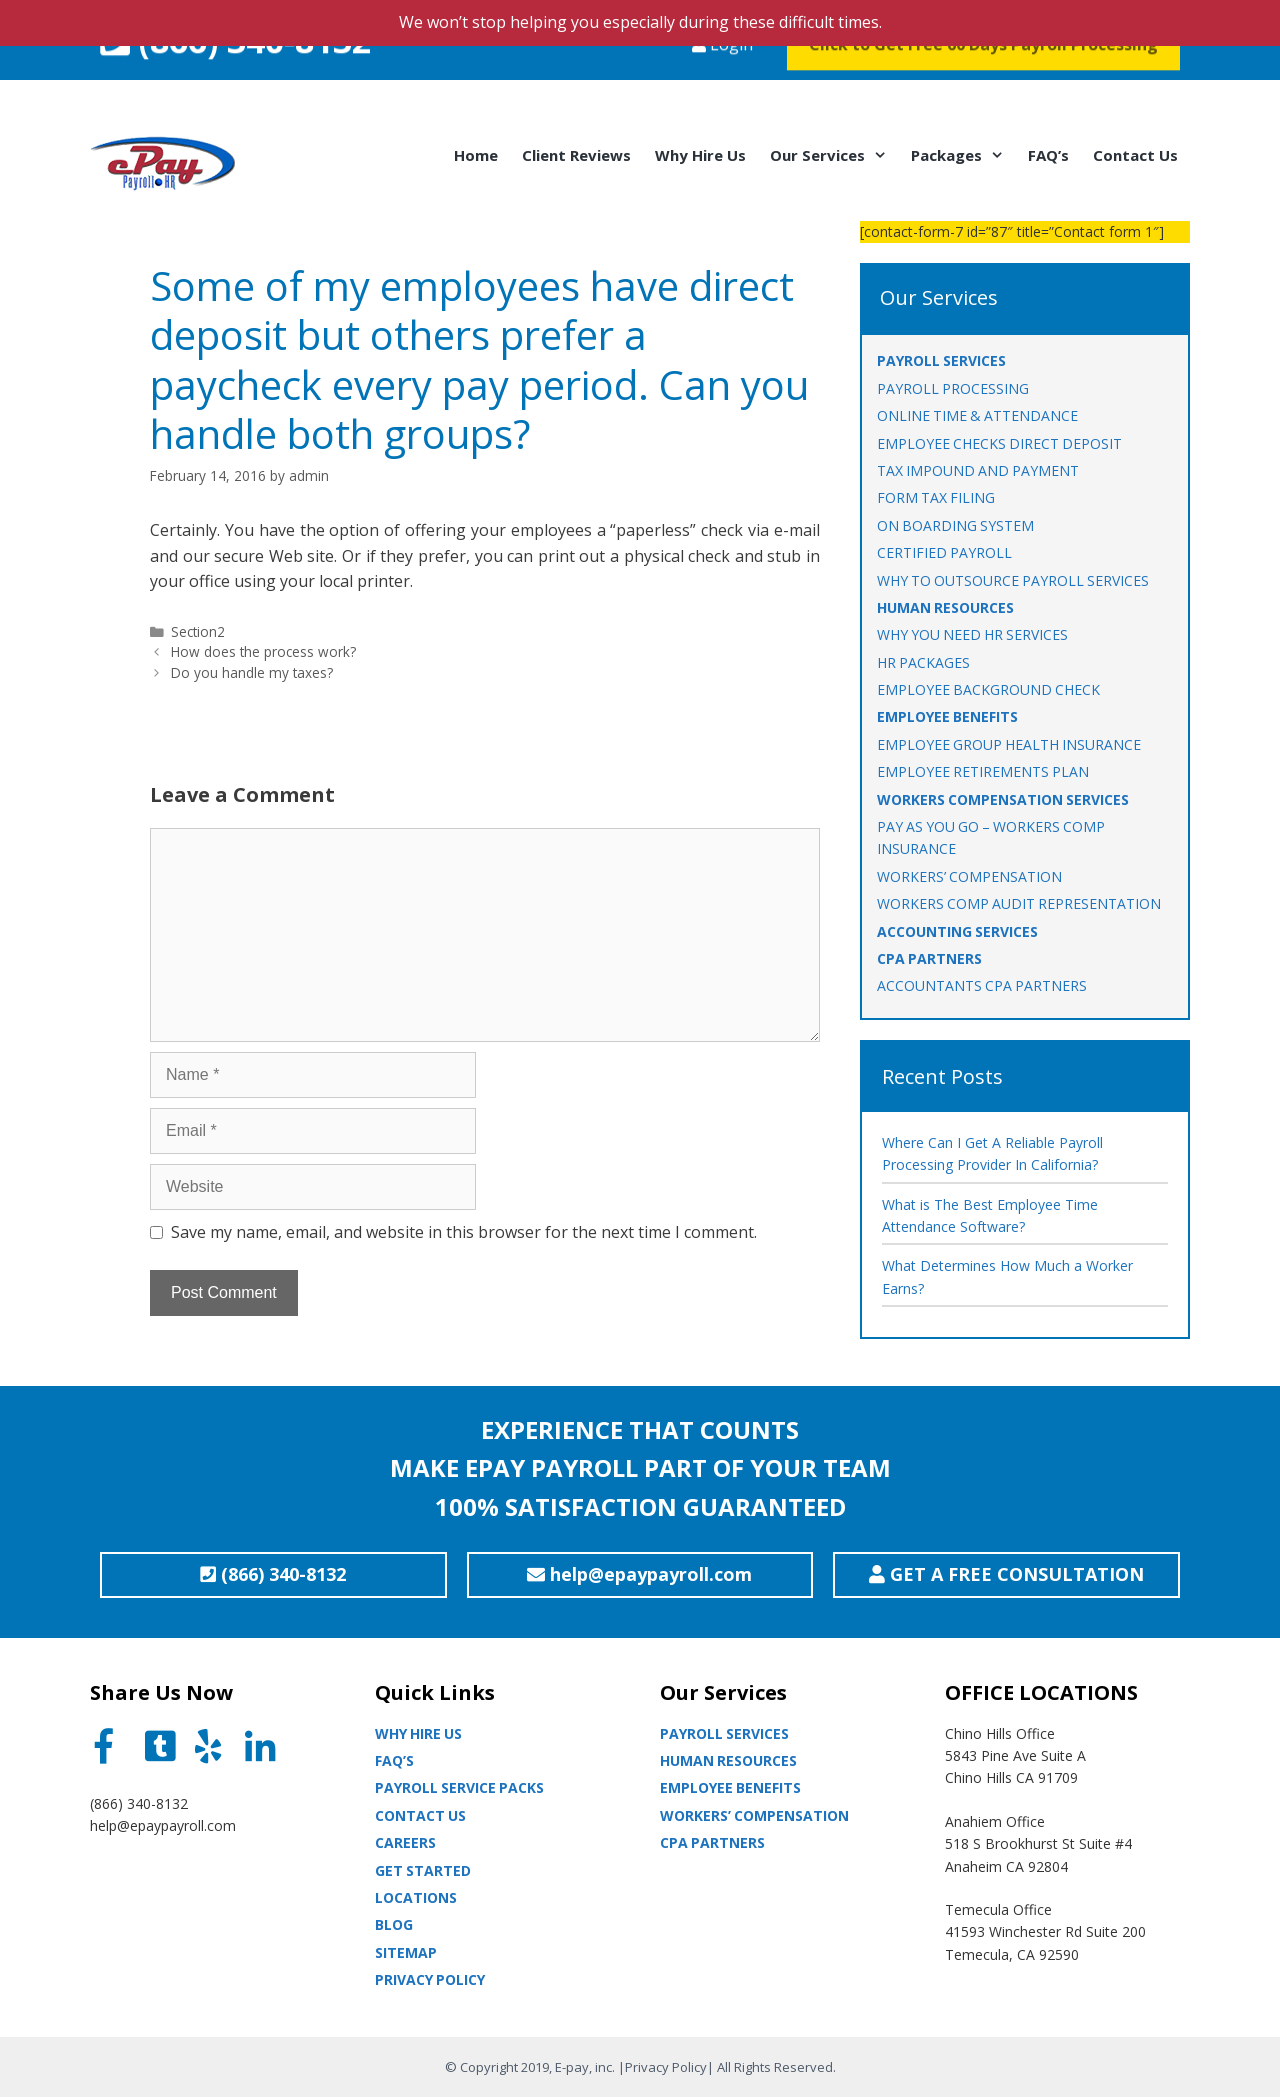  Describe the element at coordinates (235, 80) in the screenshot. I see `(866) 340-8132` at that location.